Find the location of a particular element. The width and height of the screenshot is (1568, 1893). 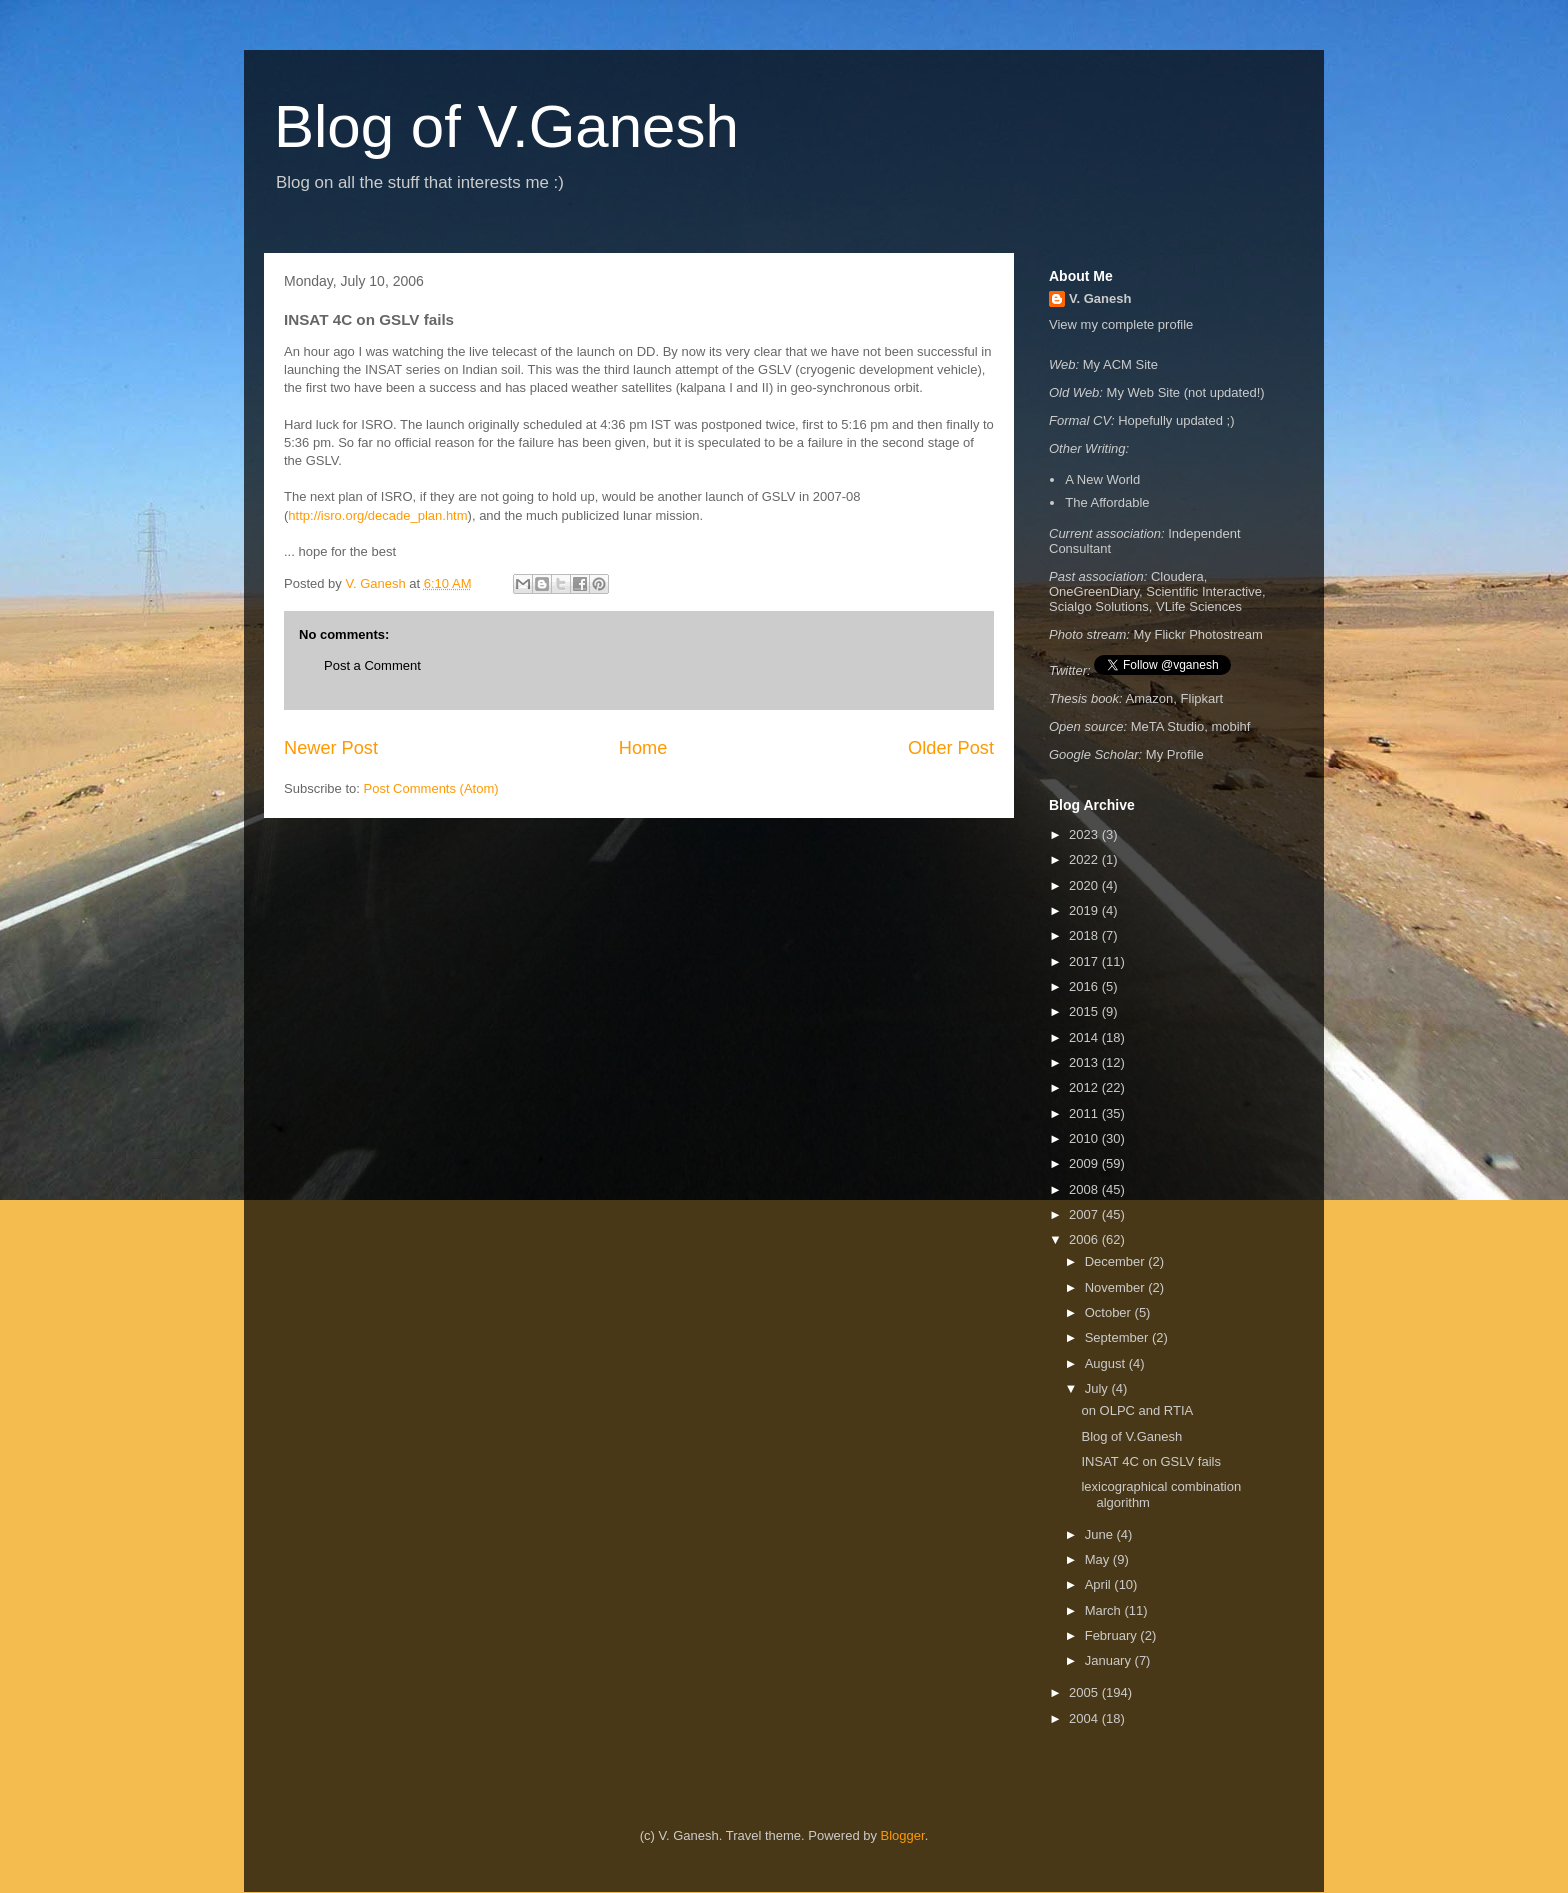

2023 is located at coordinates (1085, 834).